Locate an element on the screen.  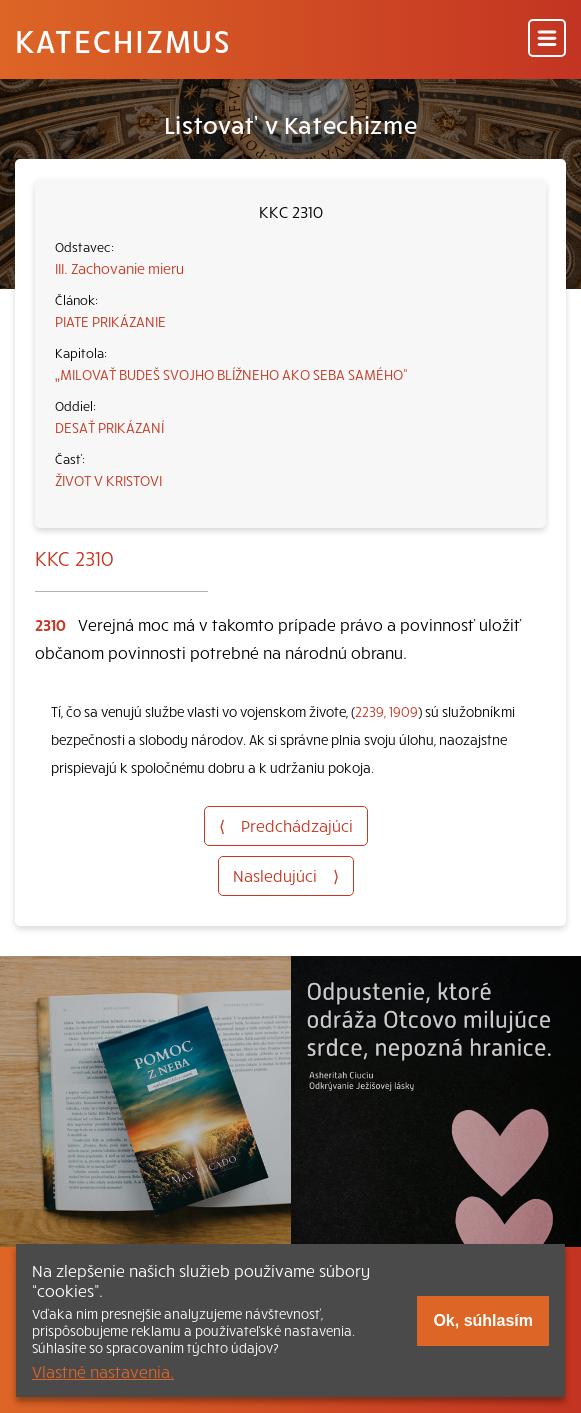
„MILOVAŤ BUDEŠ SVOJHO BLÍŽNEHO AKO SEBA SAMÉHO“ is located at coordinates (231, 374).